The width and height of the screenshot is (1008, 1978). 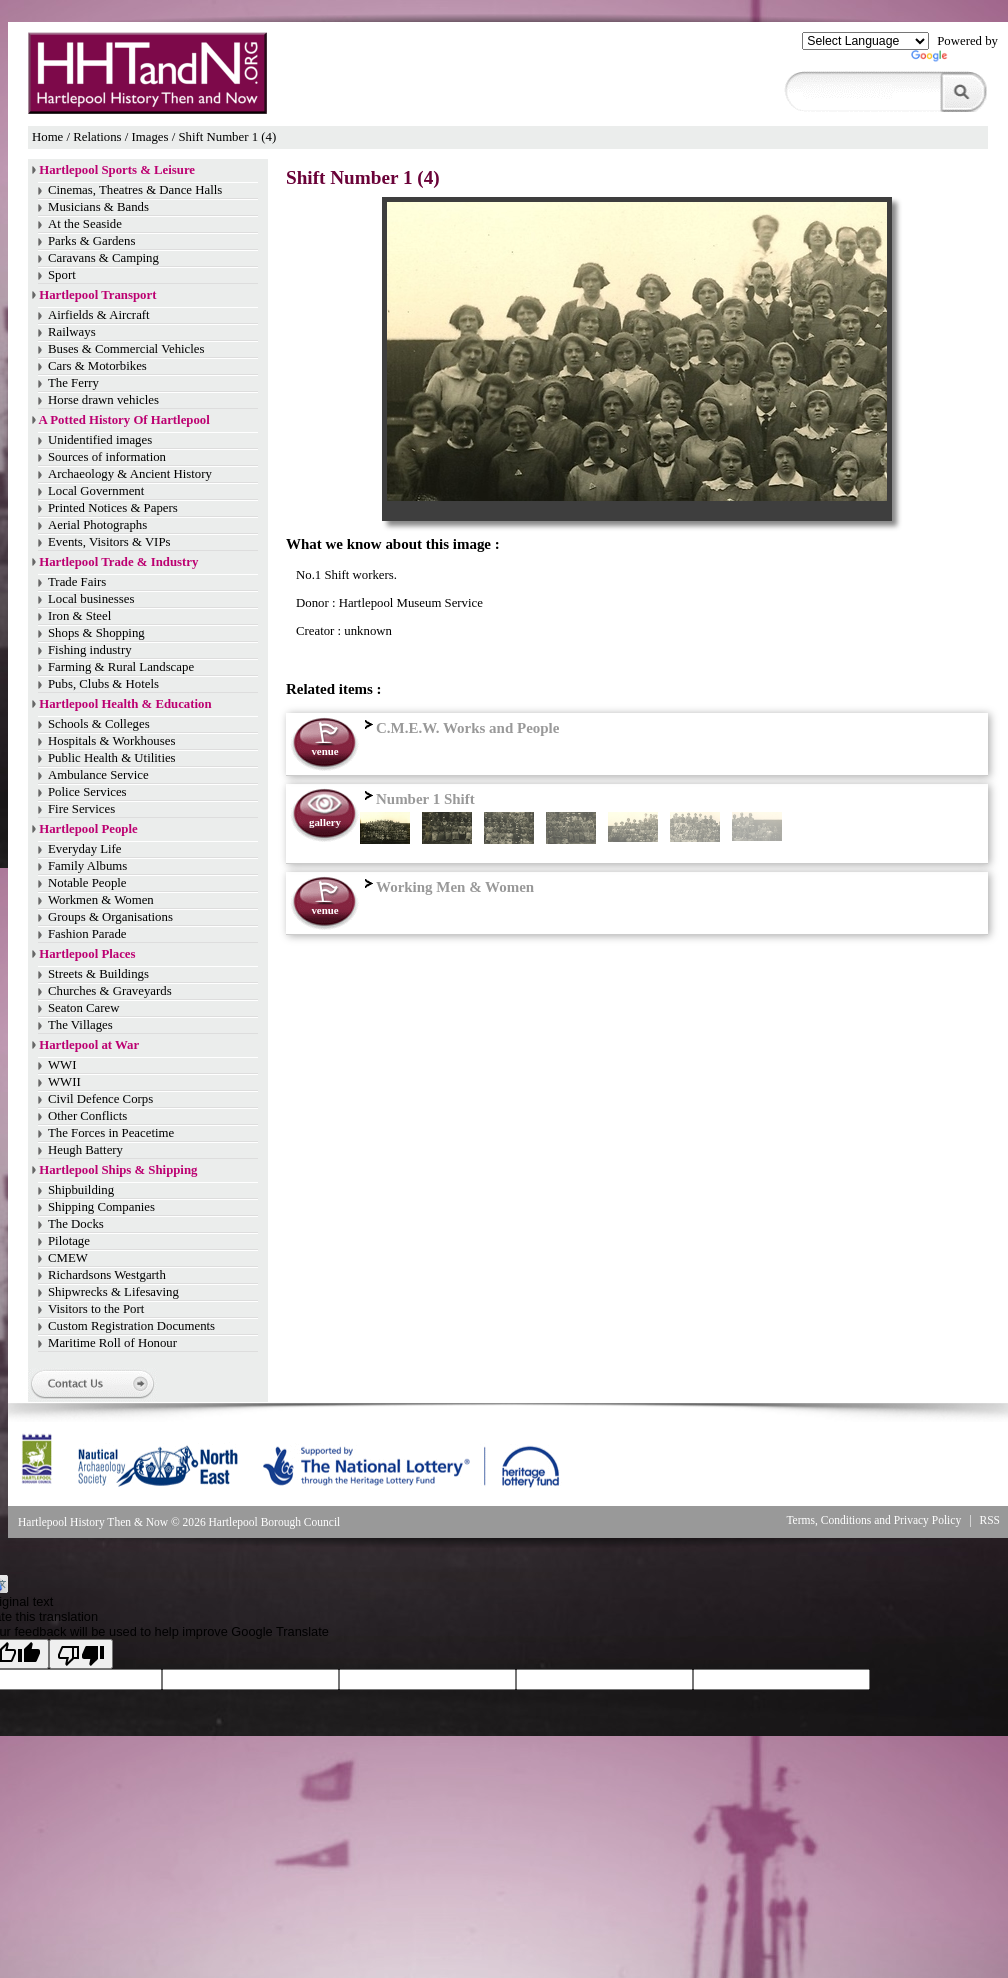 What do you see at coordinates (101, 900) in the screenshot?
I see `Workmen & Women` at bounding box center [101, 900].